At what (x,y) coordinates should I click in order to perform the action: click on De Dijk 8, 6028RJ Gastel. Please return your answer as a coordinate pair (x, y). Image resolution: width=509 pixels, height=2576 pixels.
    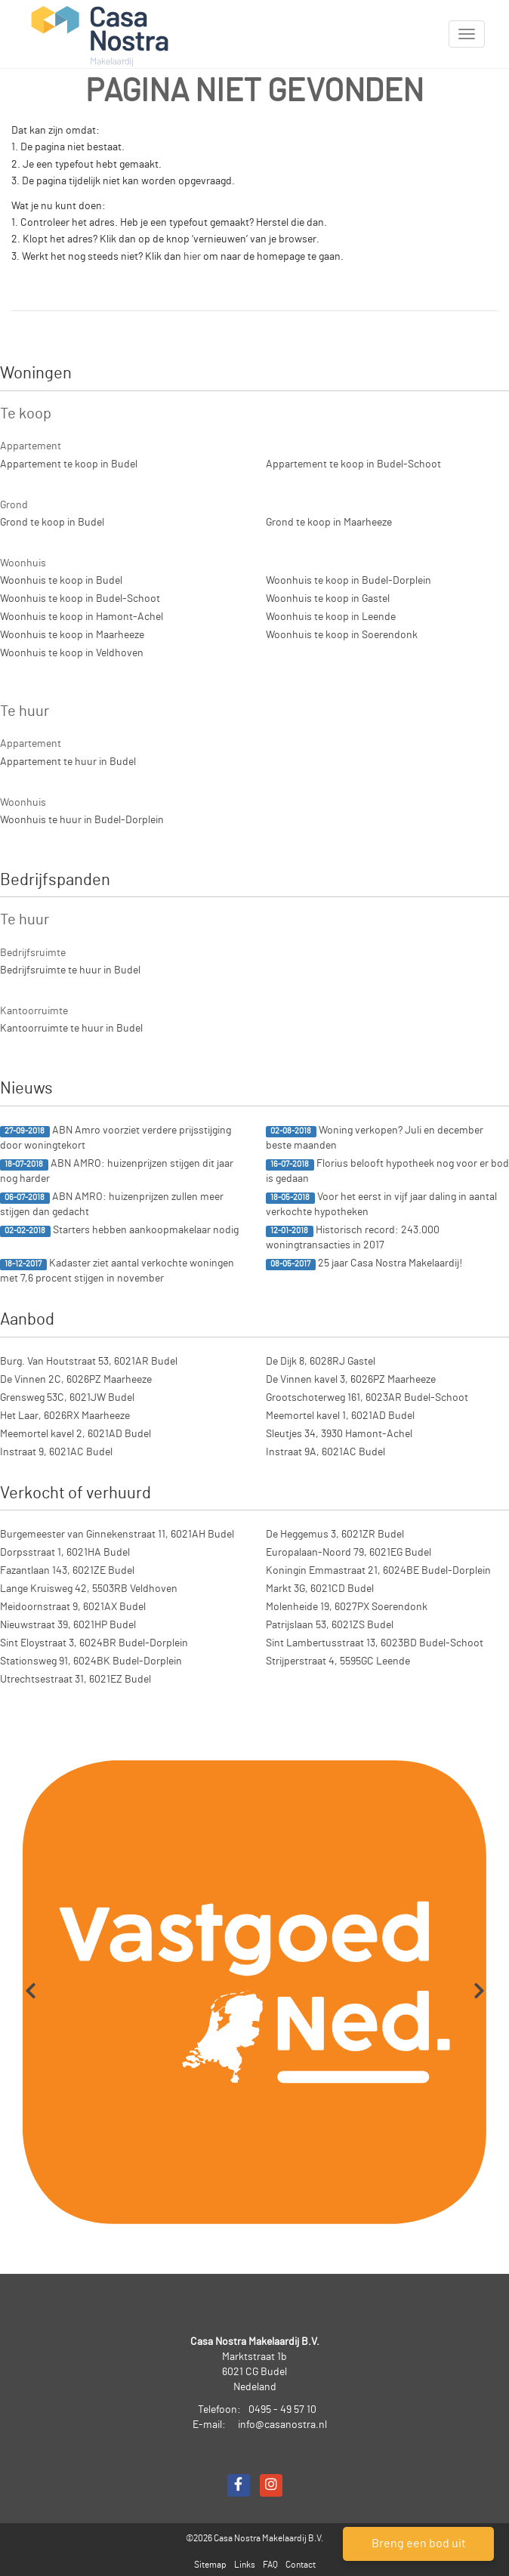
    Looking at the image, I should click on (320, 1361).